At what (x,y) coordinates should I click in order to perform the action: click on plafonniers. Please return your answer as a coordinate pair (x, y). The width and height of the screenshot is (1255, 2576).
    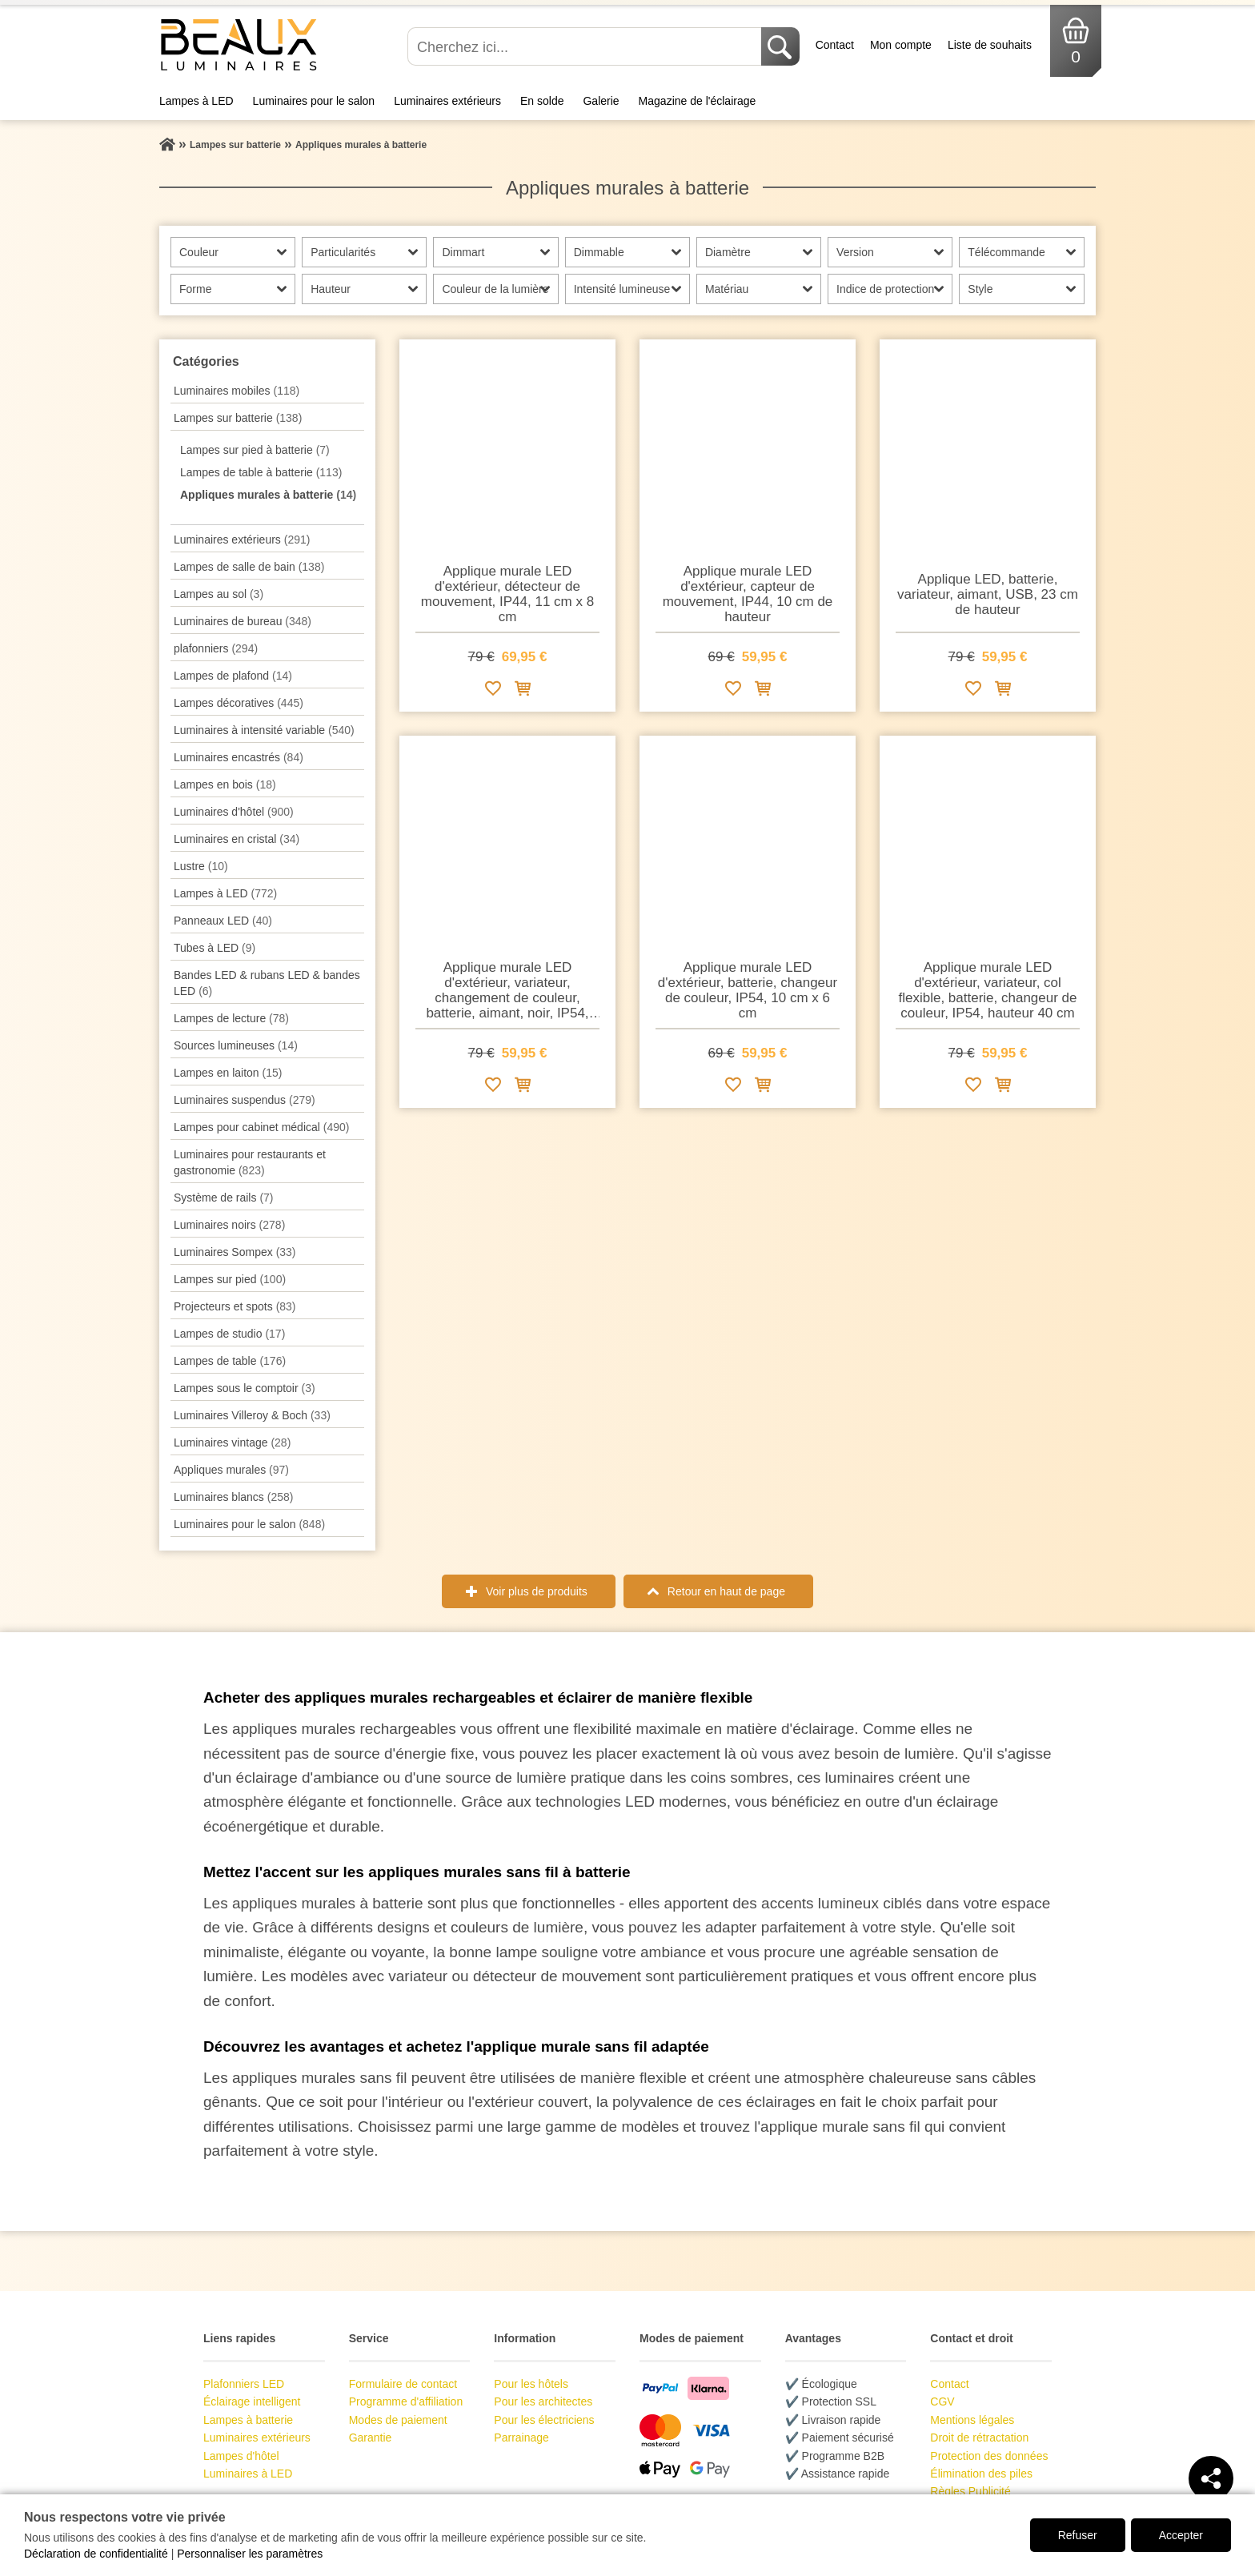
    Looking at the image, I should click on (216, 648).